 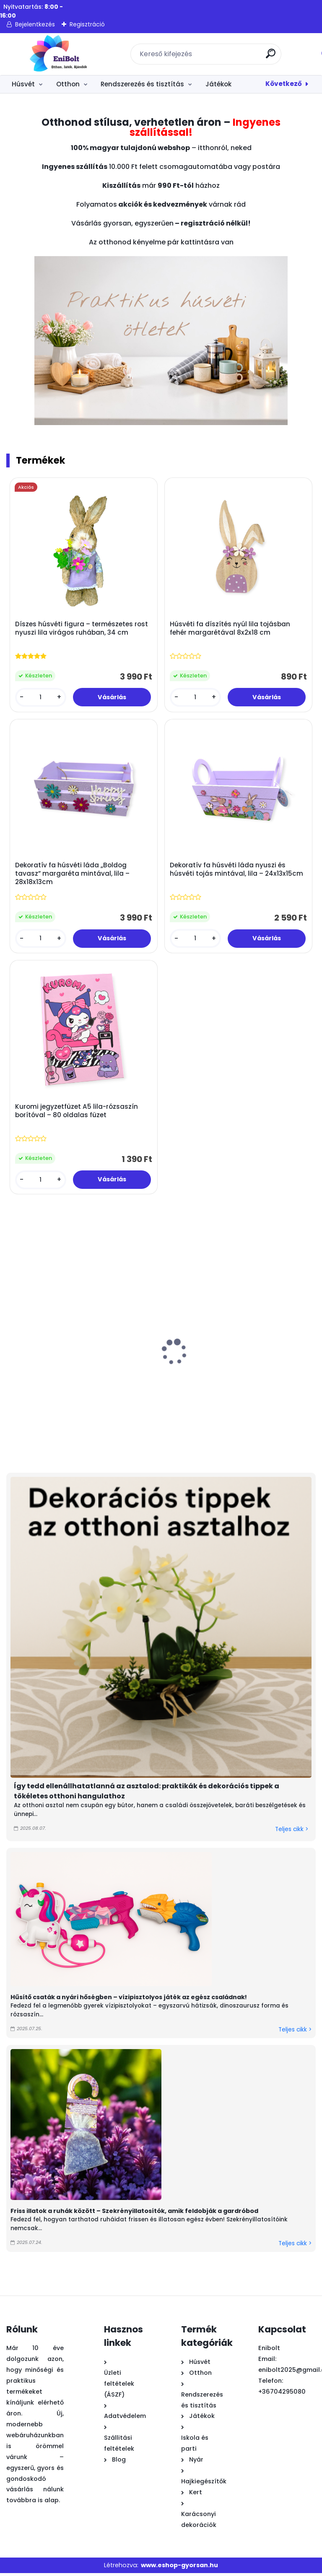 I want to click on Húsvét, so click(x=23, y=84).